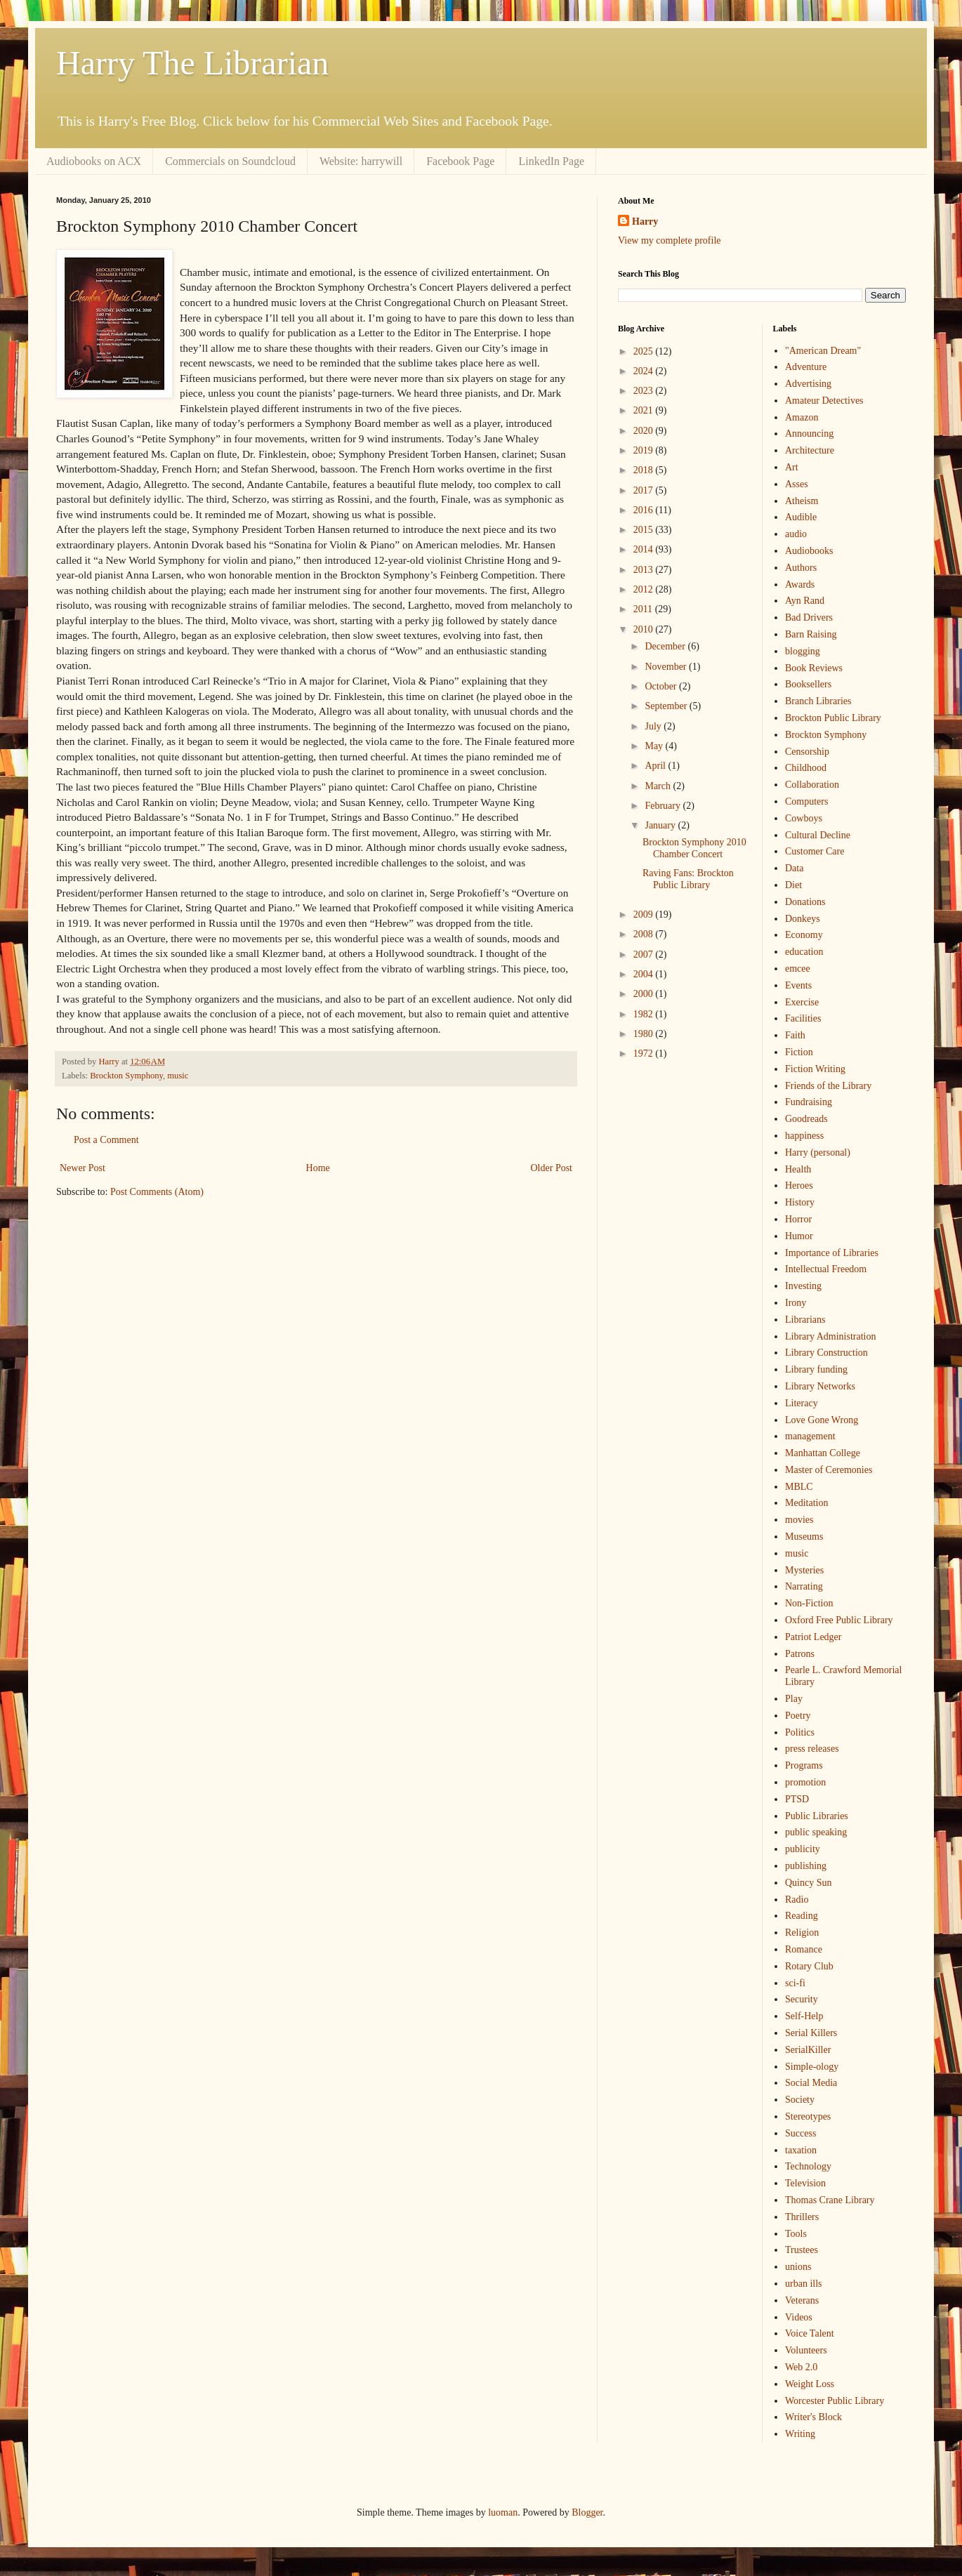  Describe the element at coordinates (816, 1816) in the screenshot. I see `Public Libraries` at that location.